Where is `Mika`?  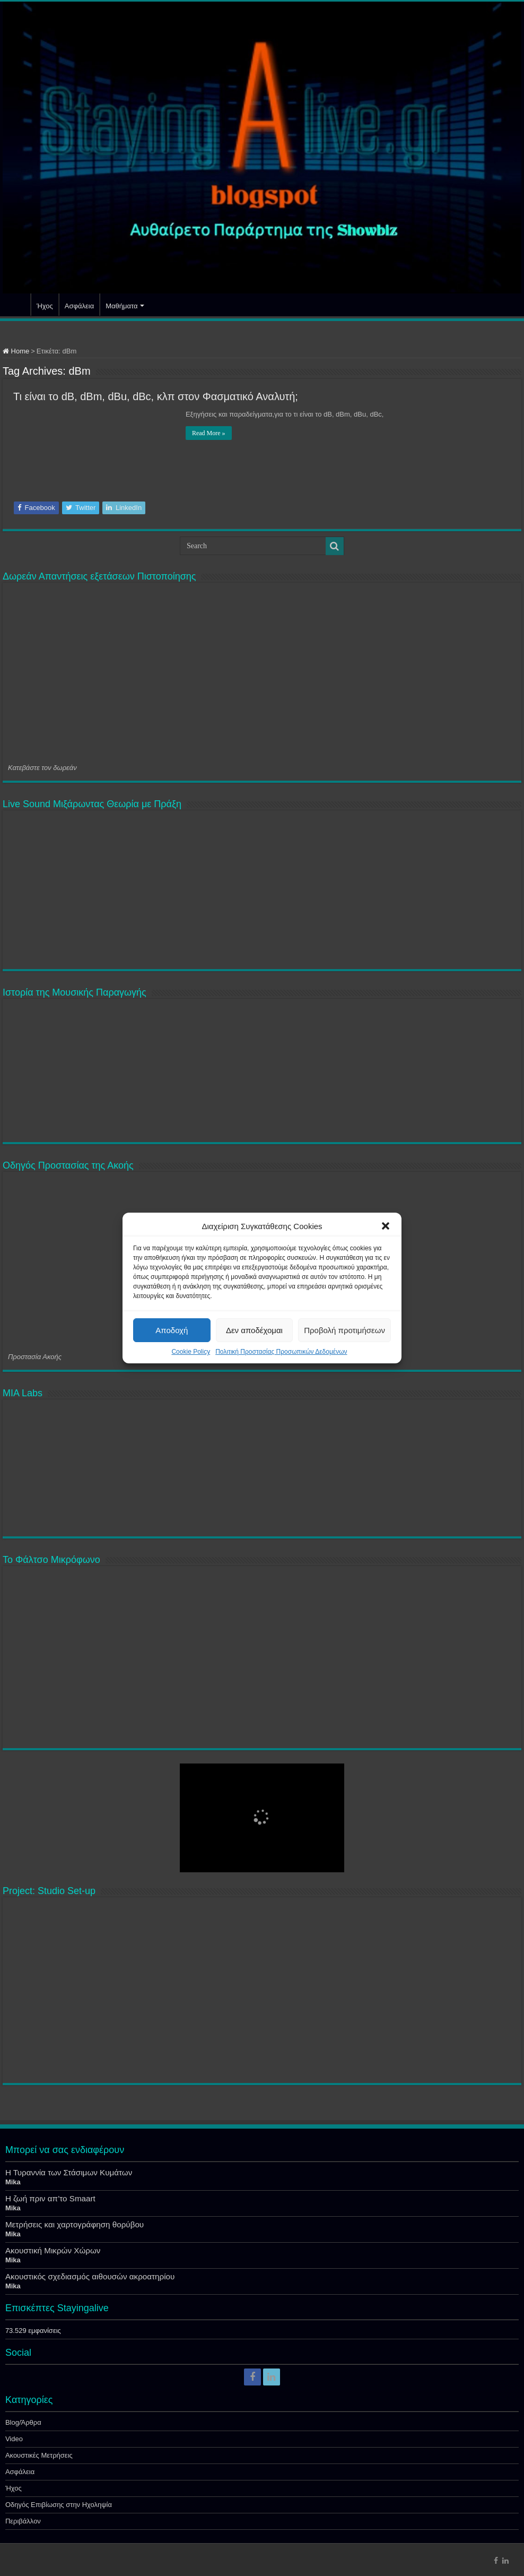
Mika is located at coordinates (13, 2182).